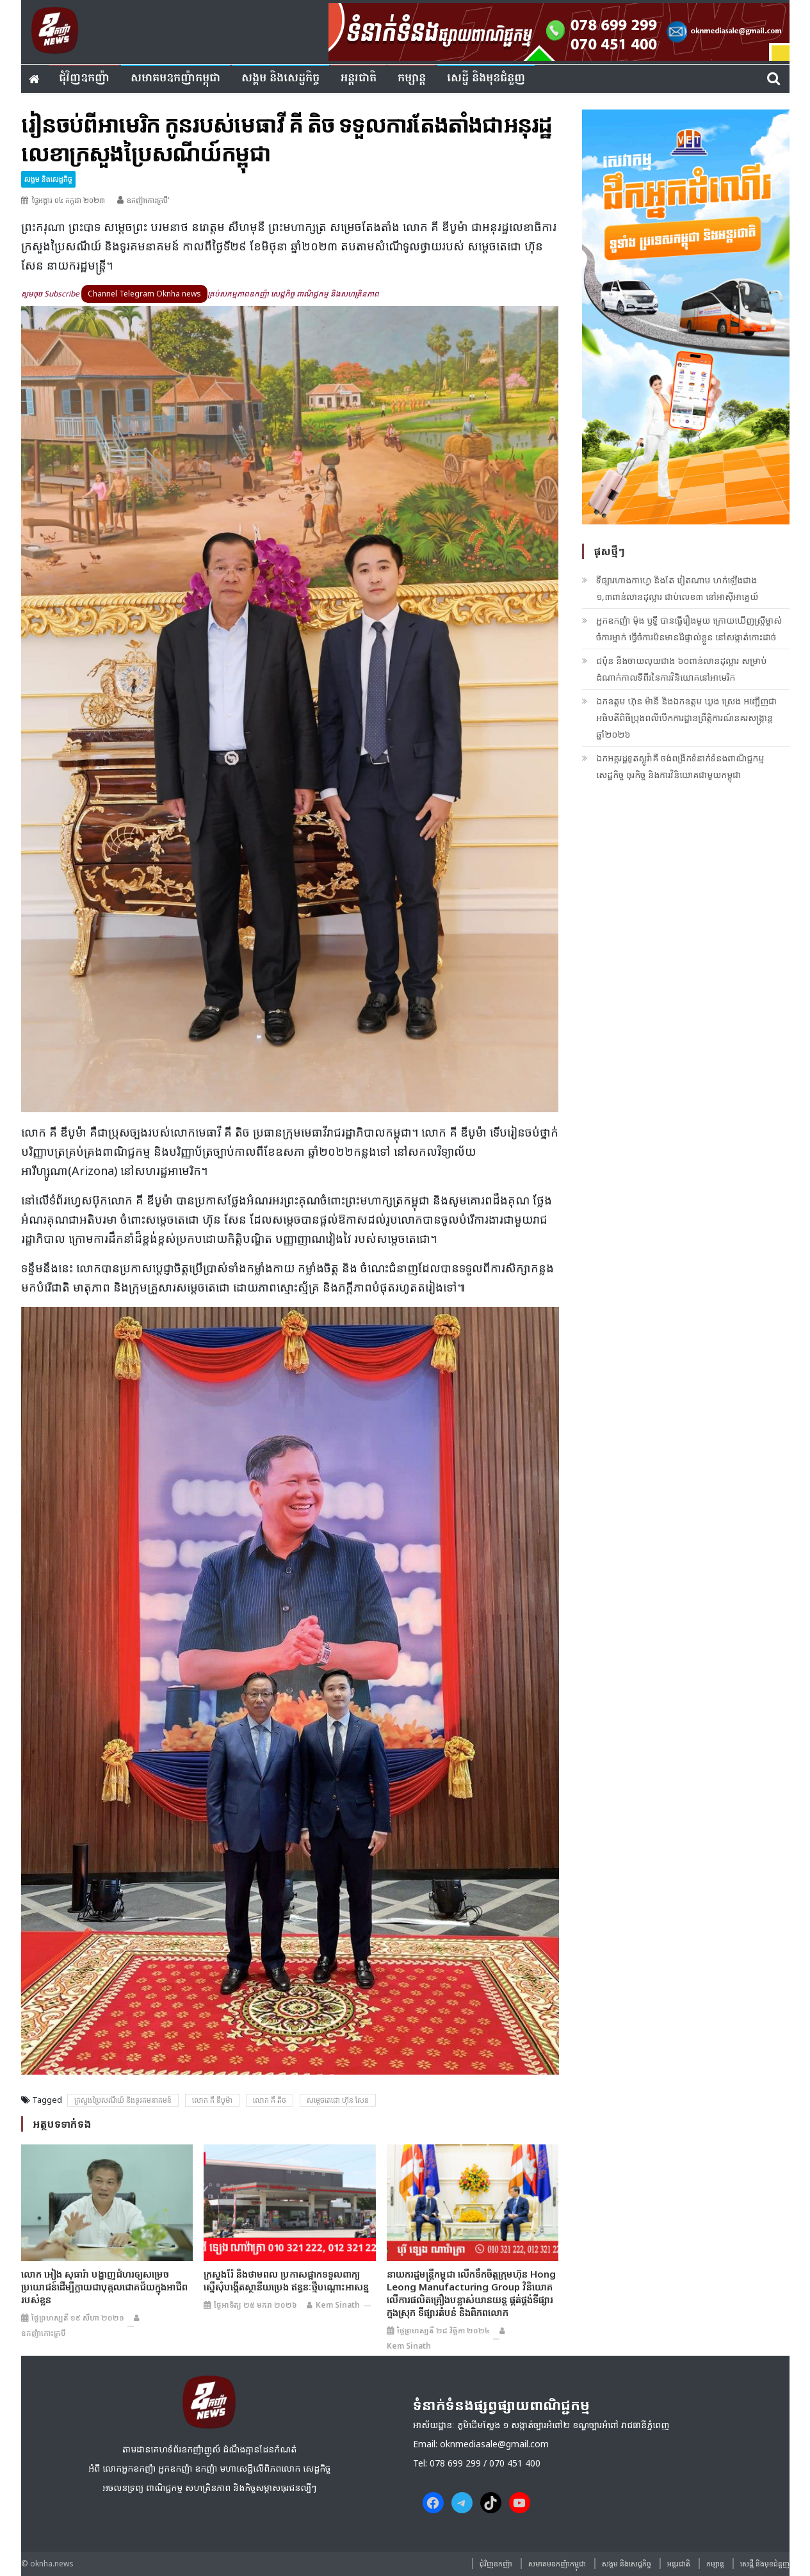  What do you see at coordinates (677, 588) in the screenshot?
I see `ទីផ្សារហាងកាហ្វេ និងតែ វៀតណាម ហក់ឡើងជាង ១,៣ពាន់លានដុល្លារ ជាប់លេខ៣ នៅអាស៊ីអាគ្នេយ៍` at bounding box center [677, 588].